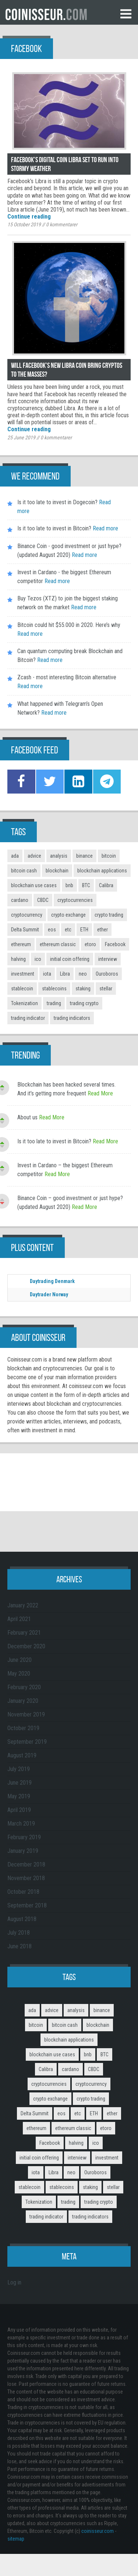 This screenshot has width=138, height=2576. Describe the element at coordinates (109, 915) in the screenshot. I see `crypto trading [crypto trading (3 items)]` at that location.